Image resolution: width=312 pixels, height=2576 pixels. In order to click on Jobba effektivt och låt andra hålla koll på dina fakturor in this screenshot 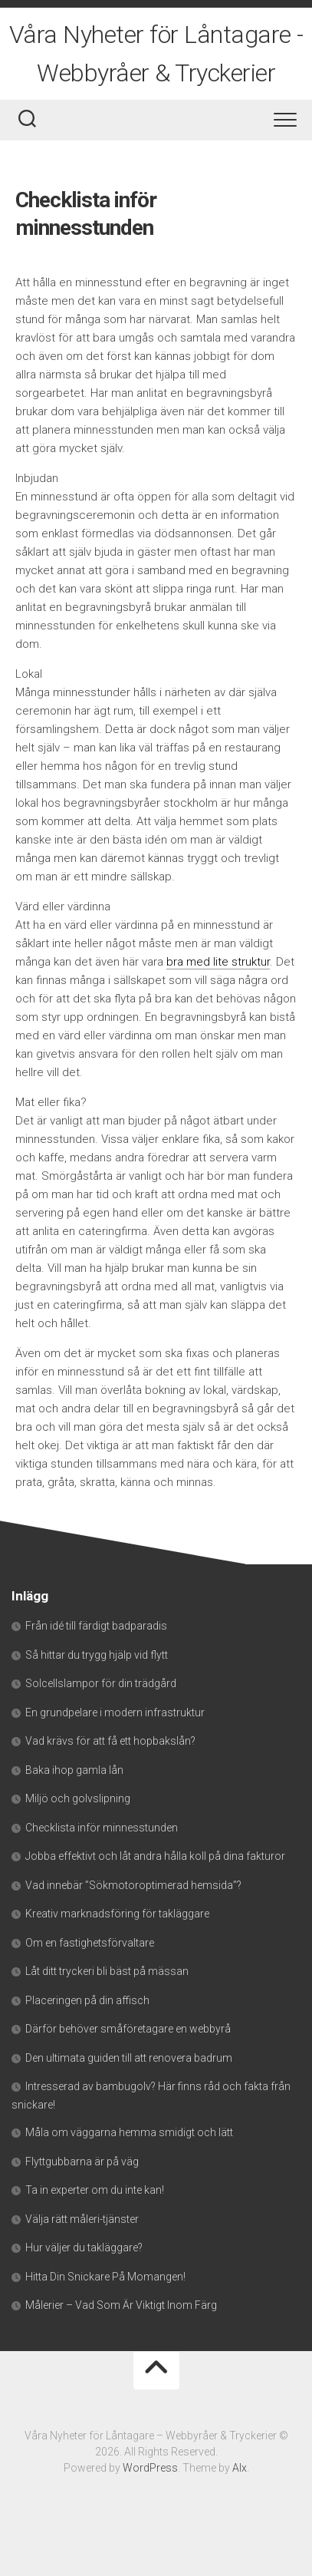, I will do `click(155, 1856)`.